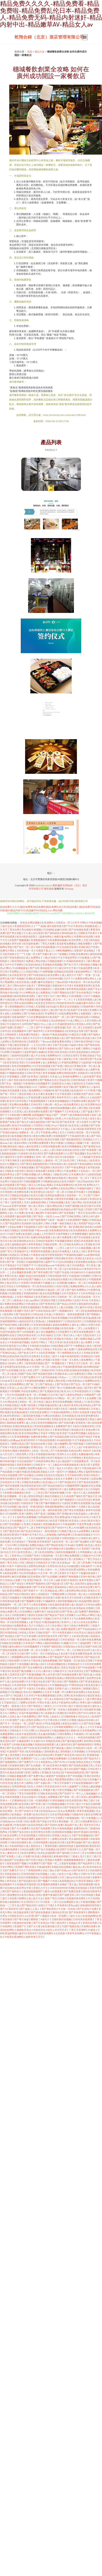 This screenshot has height=2576, width=102. I want to click on 国产免费在线看, so click(72, 1891).